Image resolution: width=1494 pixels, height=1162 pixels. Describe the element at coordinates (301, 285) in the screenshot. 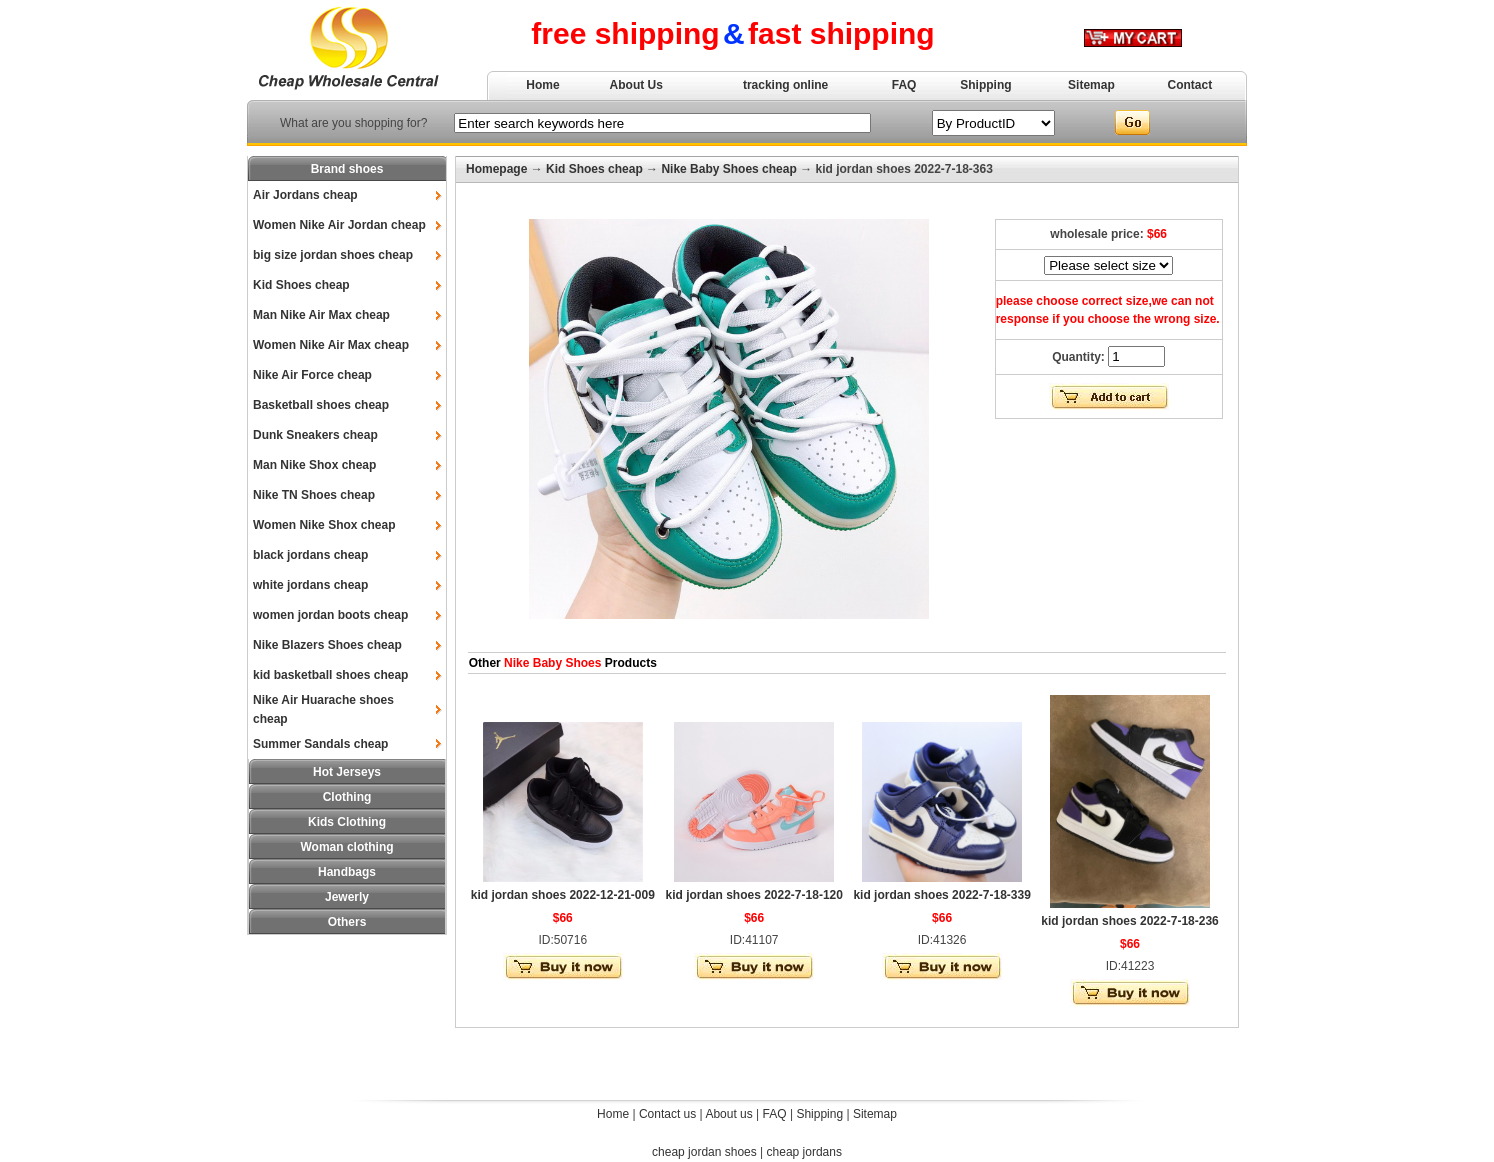

I see `Kid Shoes cheap` at that location.